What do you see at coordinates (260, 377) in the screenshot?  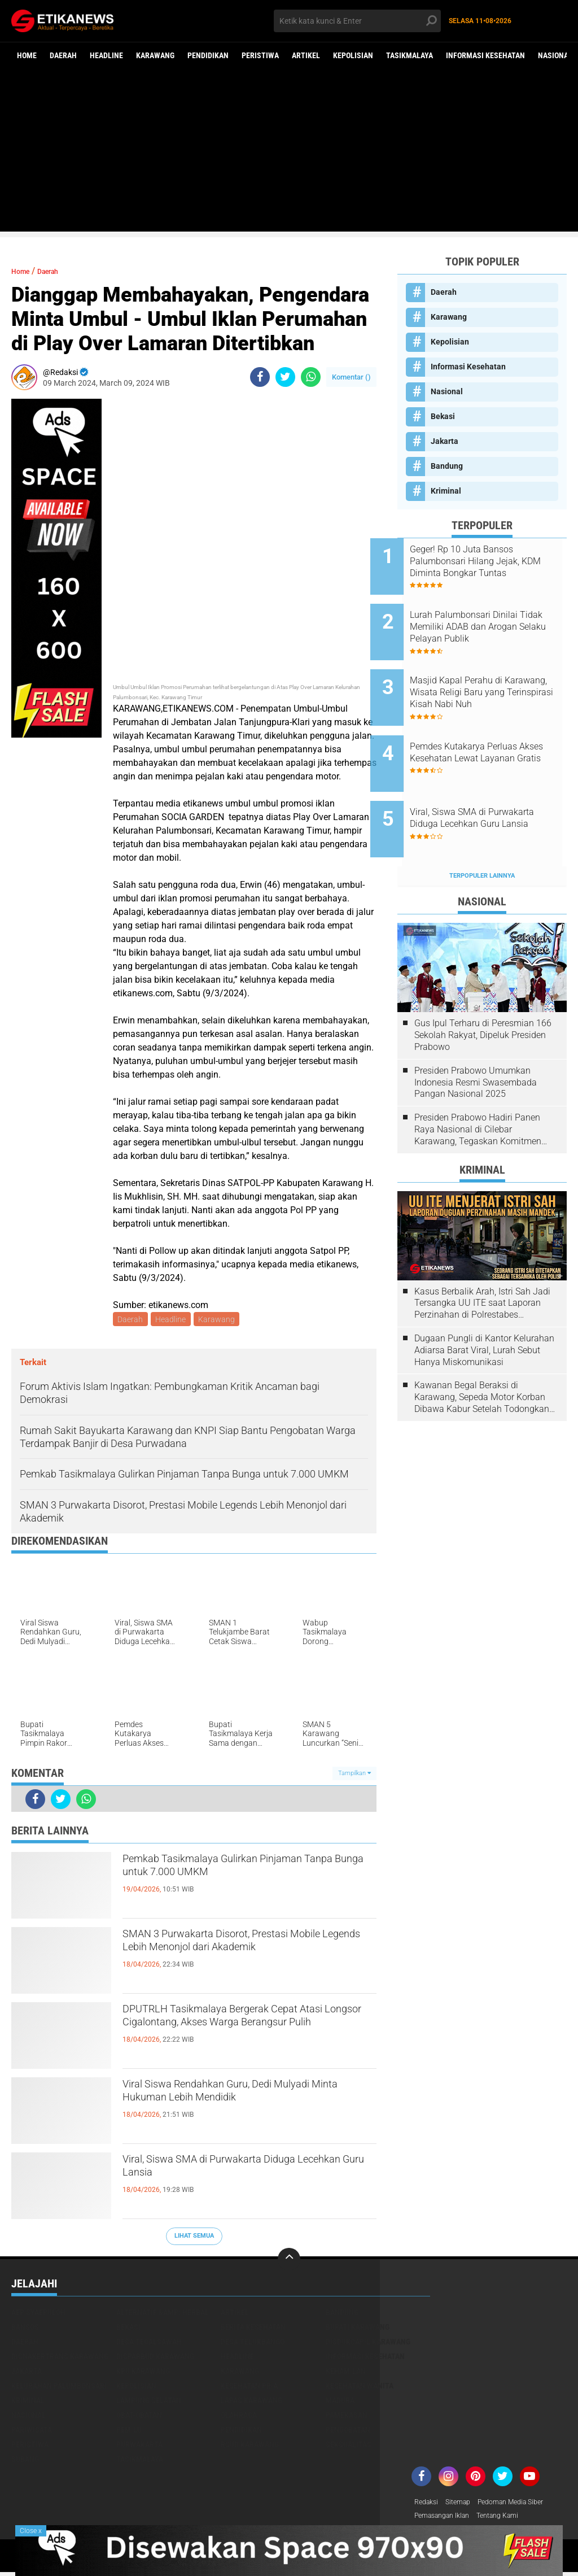 I see `[share-facebook]` at bounding box center [260, 377].